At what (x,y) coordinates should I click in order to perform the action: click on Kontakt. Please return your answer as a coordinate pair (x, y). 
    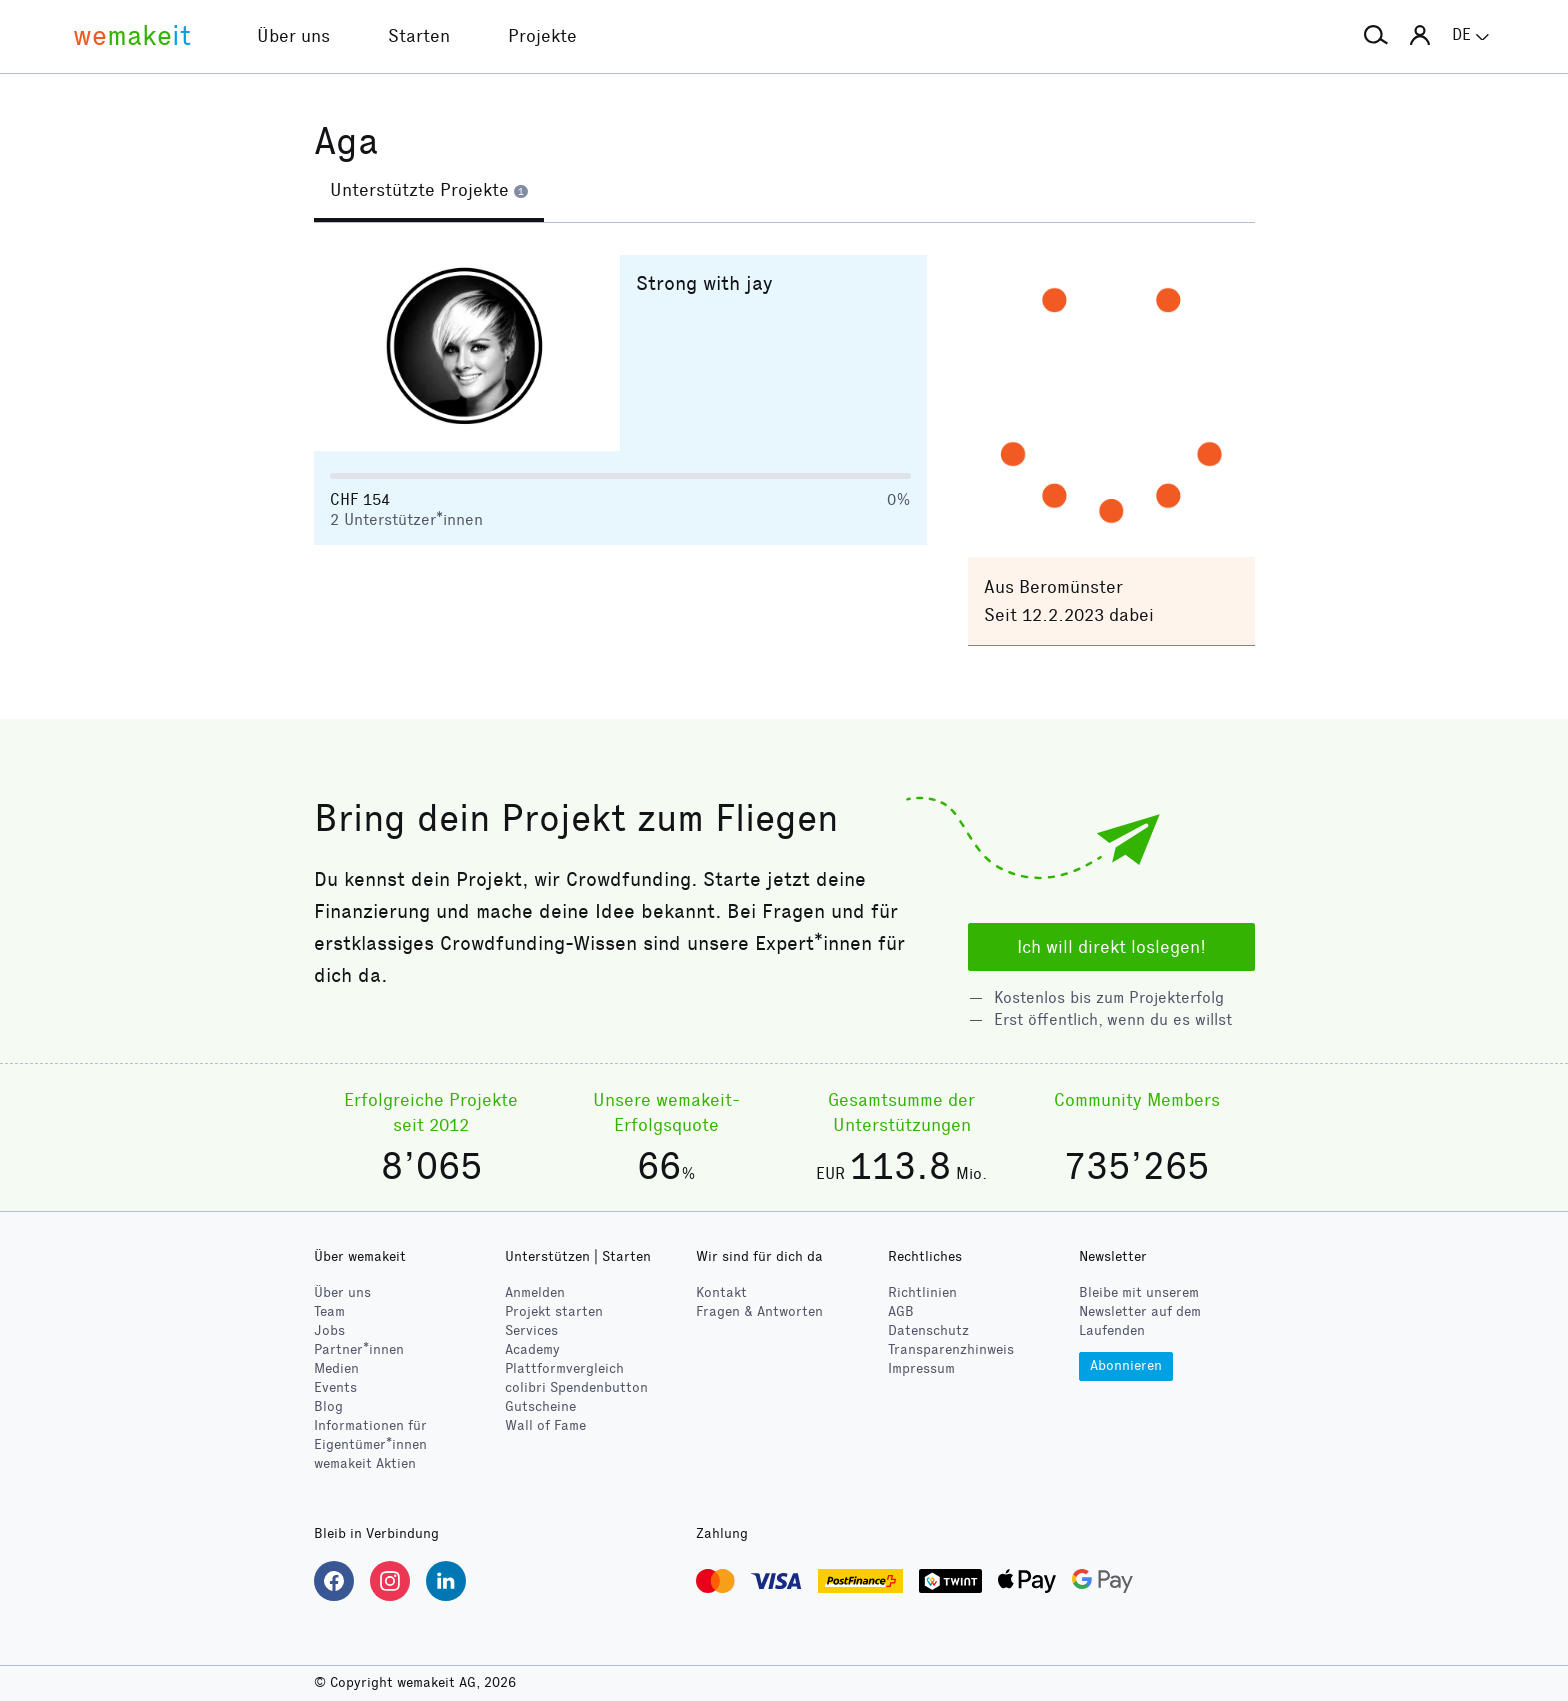
    Looking at the image, I should click on (721, 1292).